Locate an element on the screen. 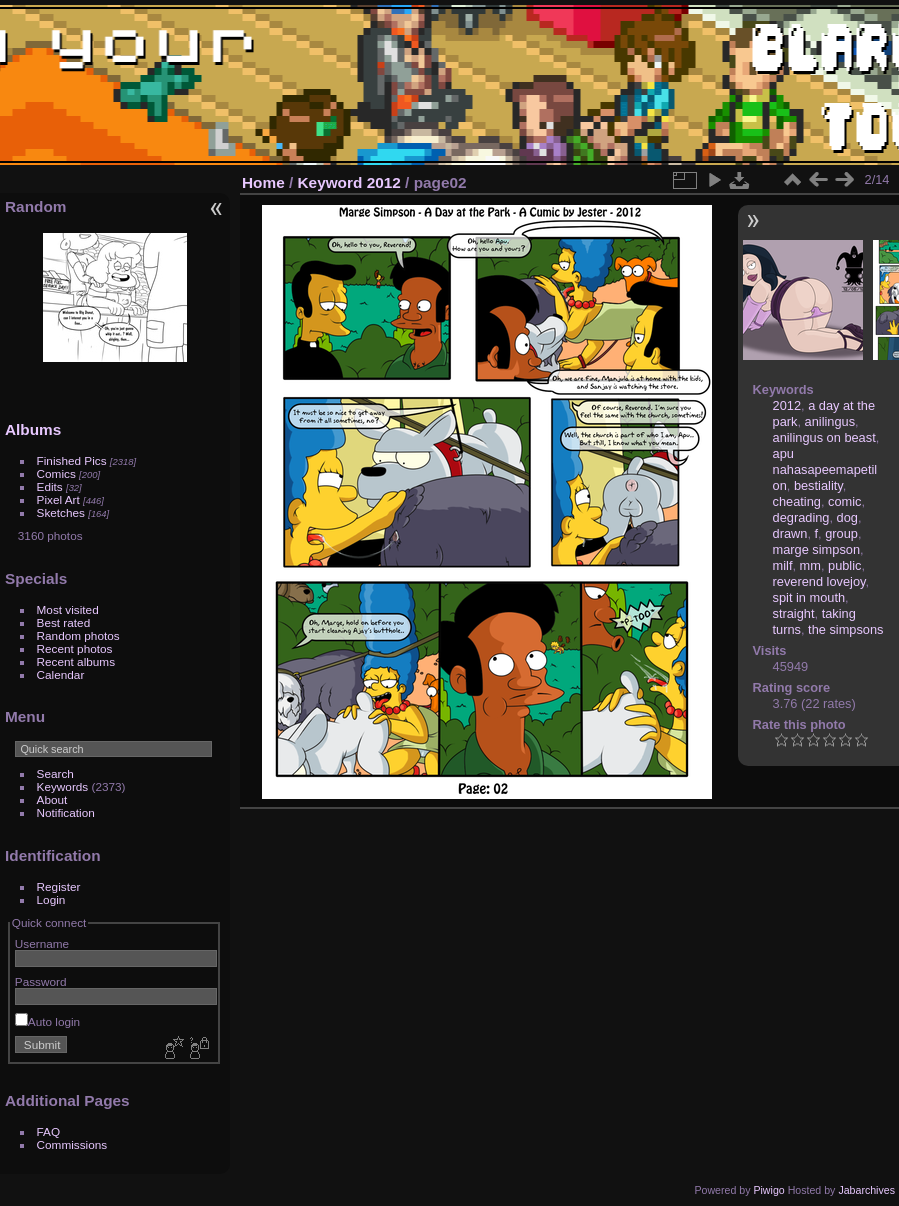  Notification is located at coordinates (66, 812).